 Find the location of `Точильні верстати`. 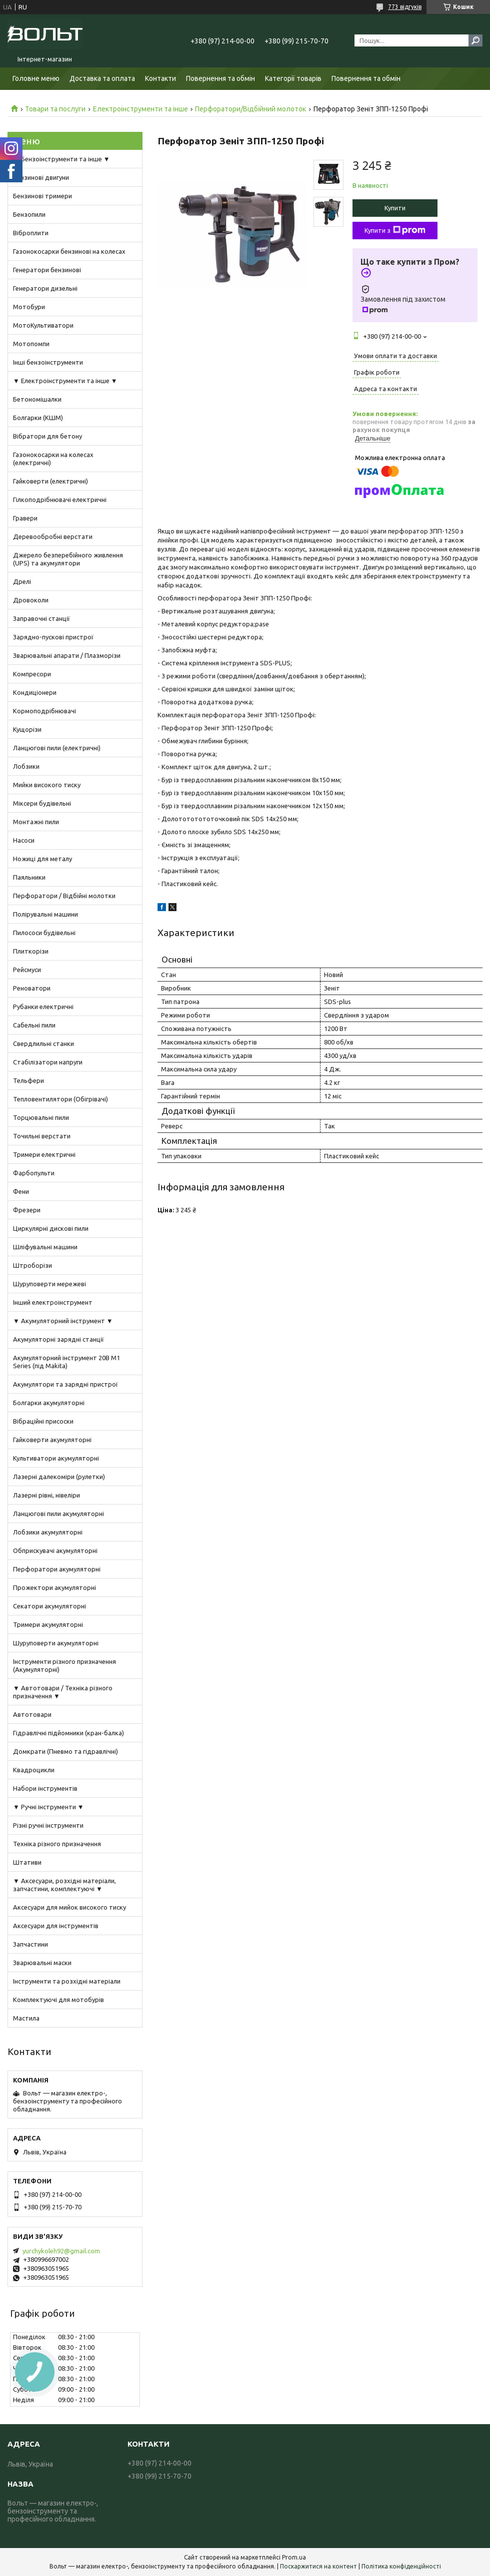

Точильні верстати is located at coordinates (41, 1135).